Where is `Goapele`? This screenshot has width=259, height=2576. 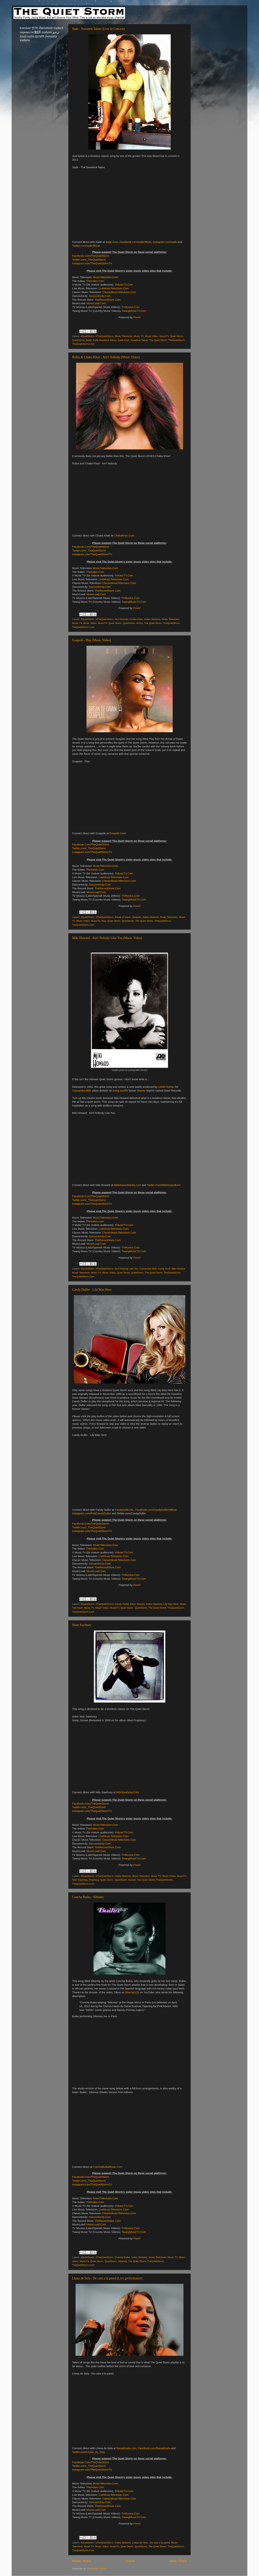 Goapele is located at coordinates (136, 917).